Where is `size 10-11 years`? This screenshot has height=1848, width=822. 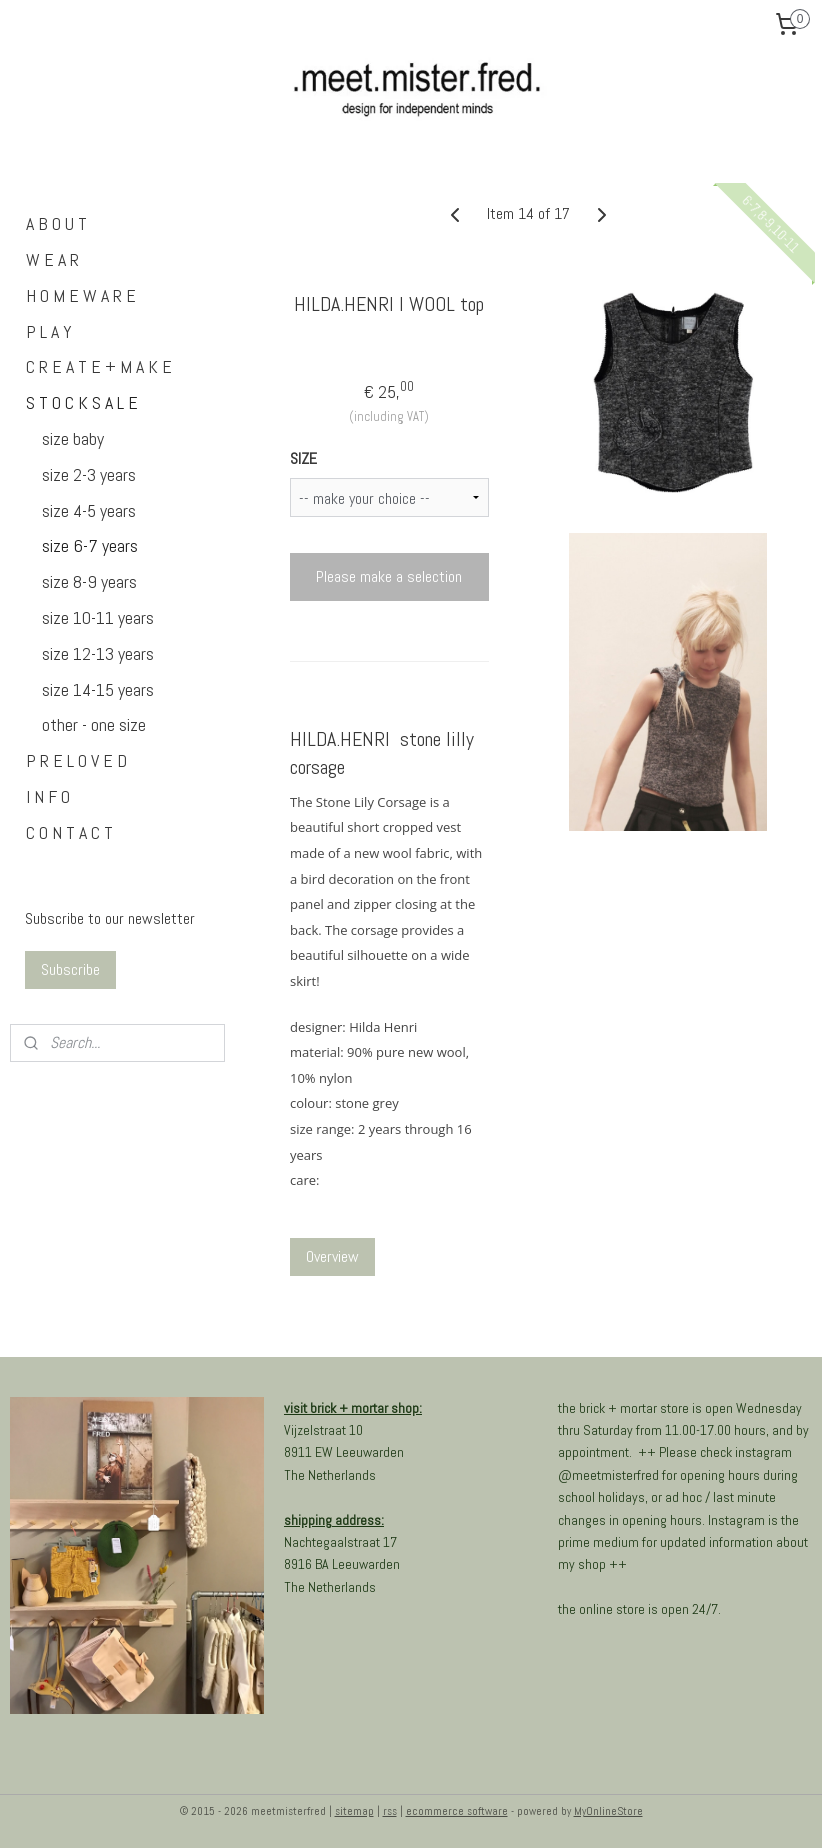 size 10-11 years is located at coordinates (98, 617).